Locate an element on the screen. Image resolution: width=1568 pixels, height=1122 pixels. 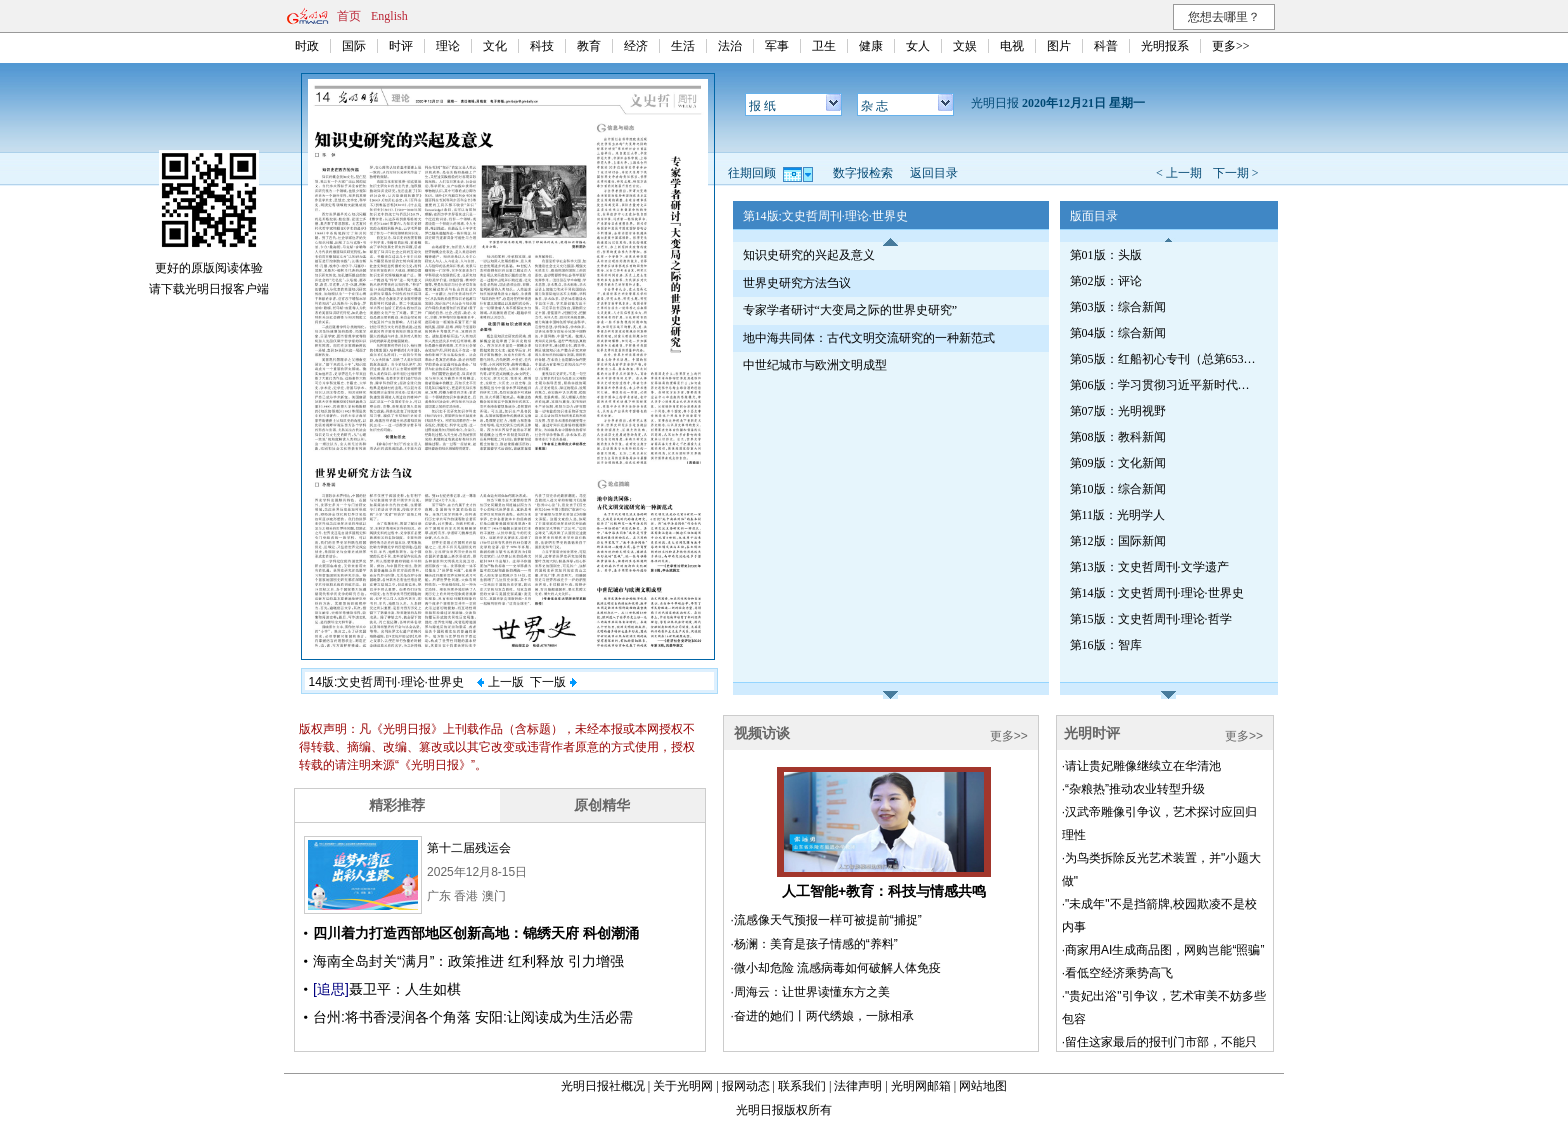
< 上一期 is located at coordinates (1179, 173).